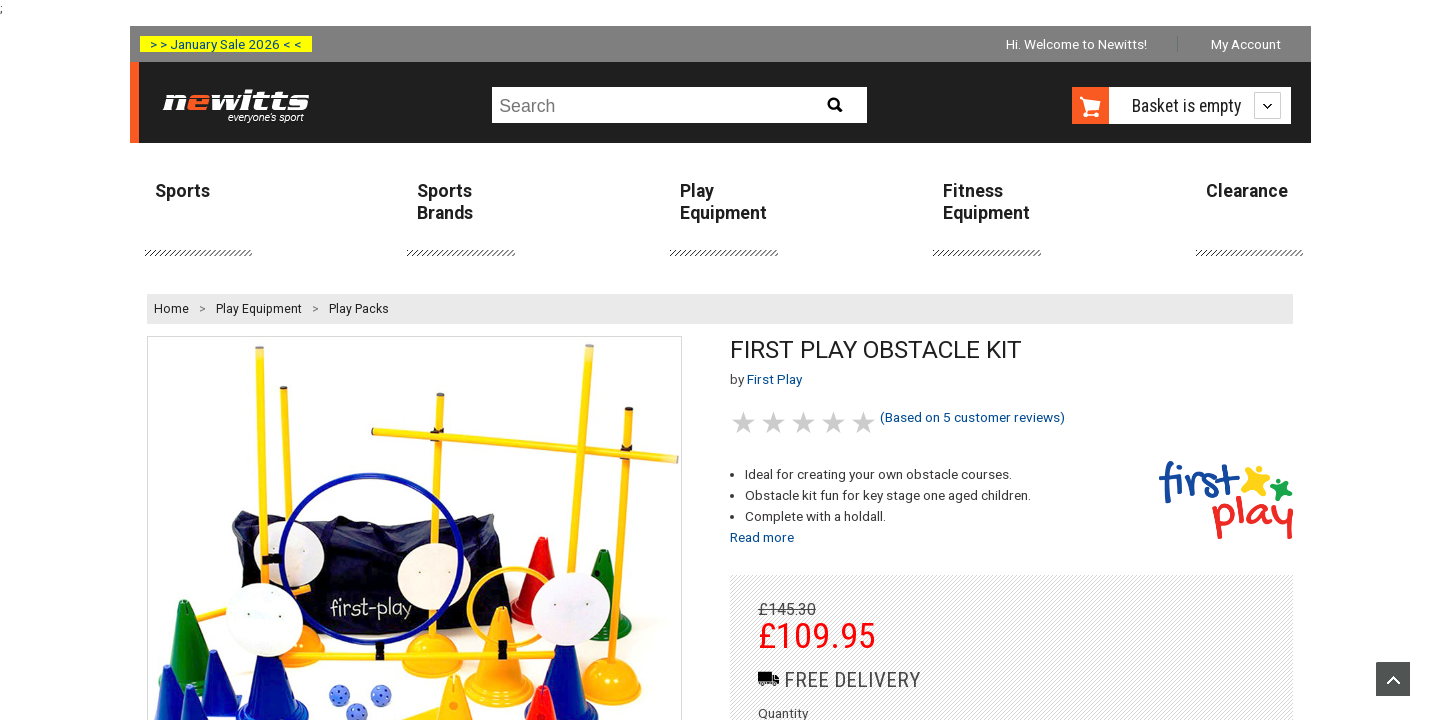  What do you see at coordinates (805, 422) in the screenshot?
I see `3 stars` at bounding box center [805, 422].